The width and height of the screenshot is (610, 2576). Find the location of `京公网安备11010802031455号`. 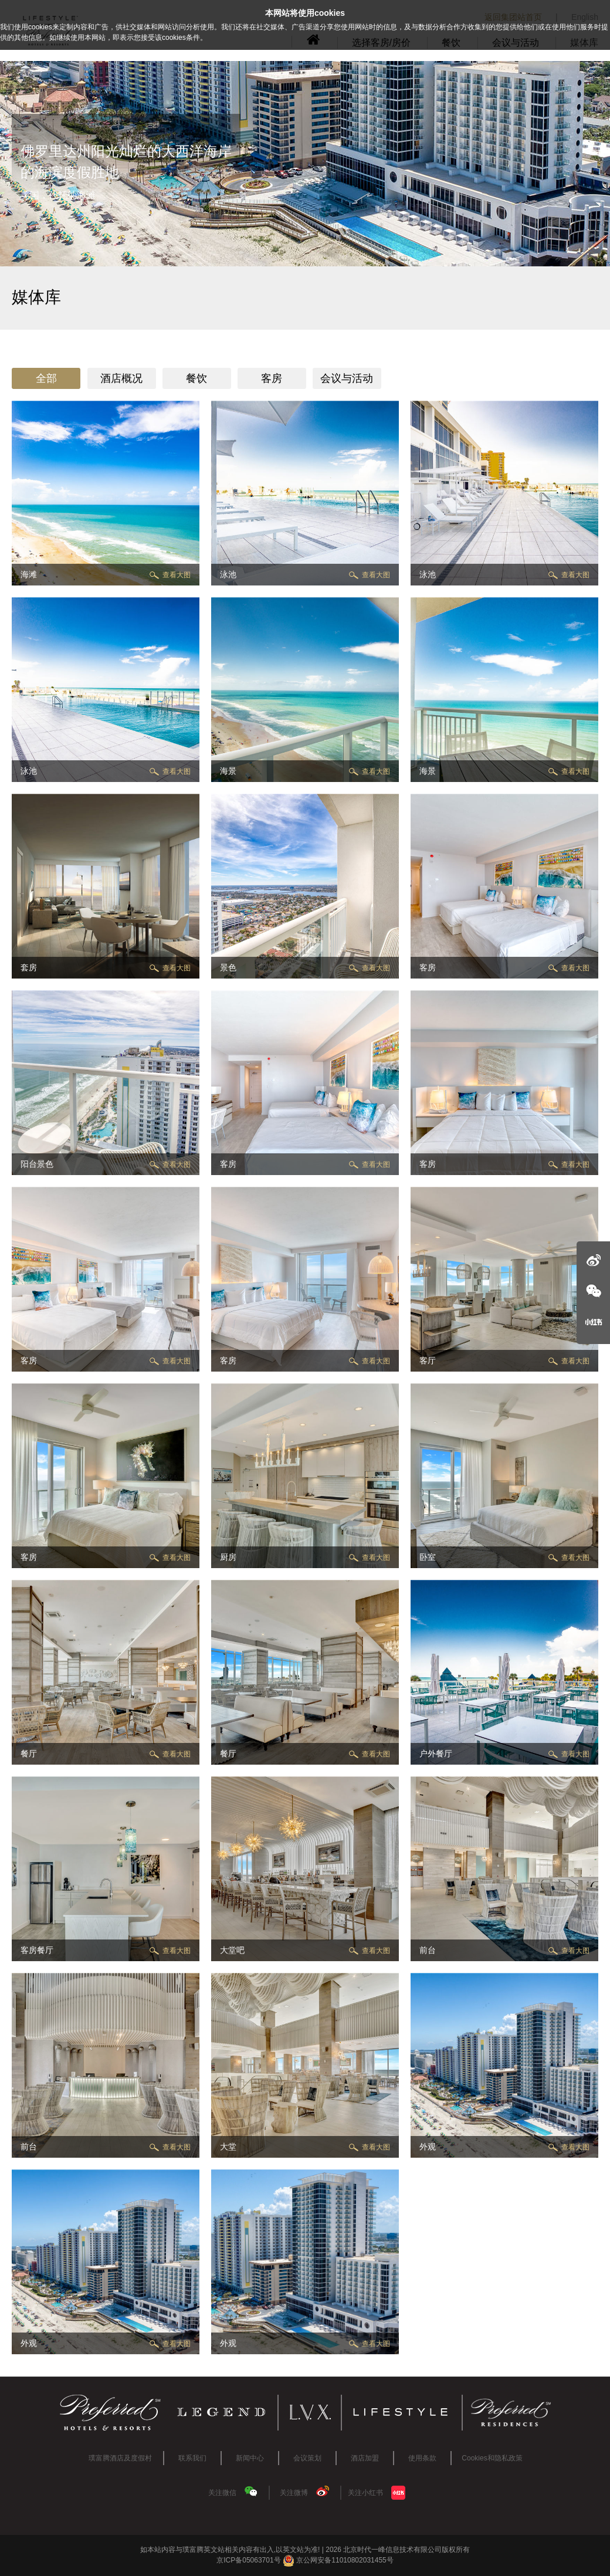

京公网安备11010802031455号 is located at coordinates (338, 2560).